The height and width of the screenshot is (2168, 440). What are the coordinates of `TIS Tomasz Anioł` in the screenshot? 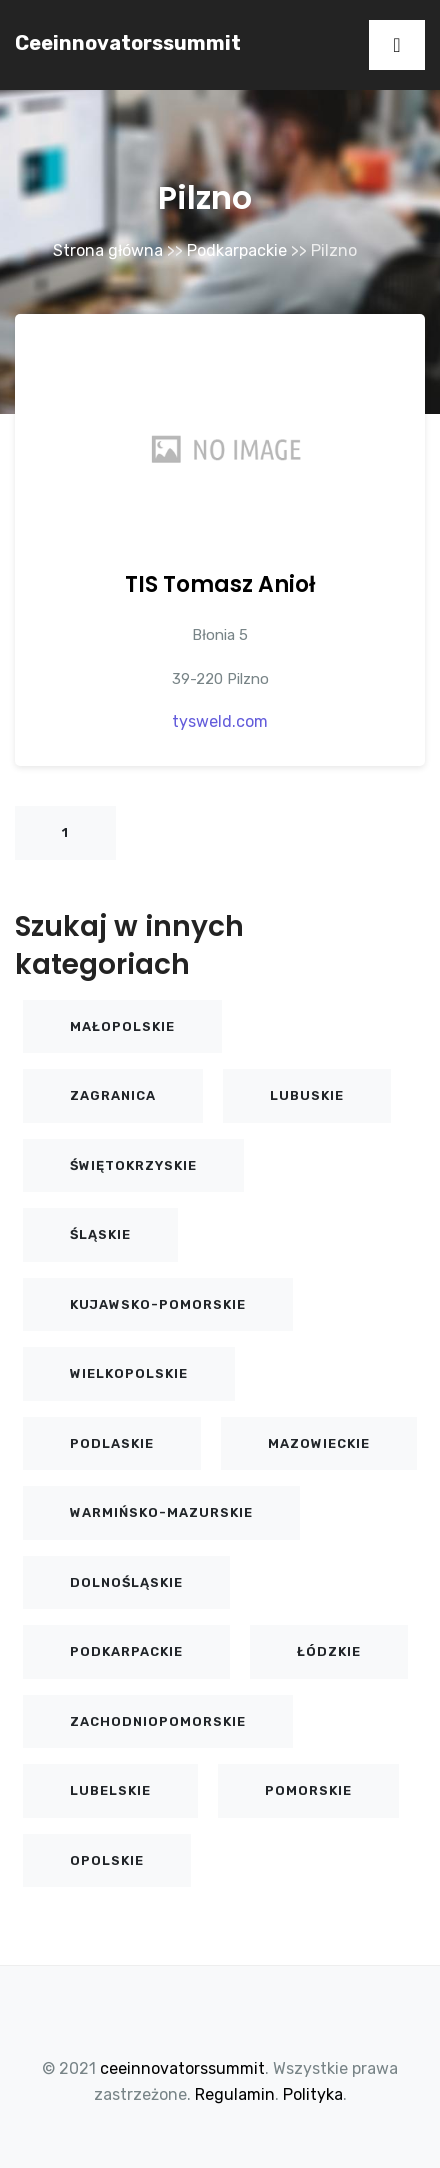 It's located at (220, 584).